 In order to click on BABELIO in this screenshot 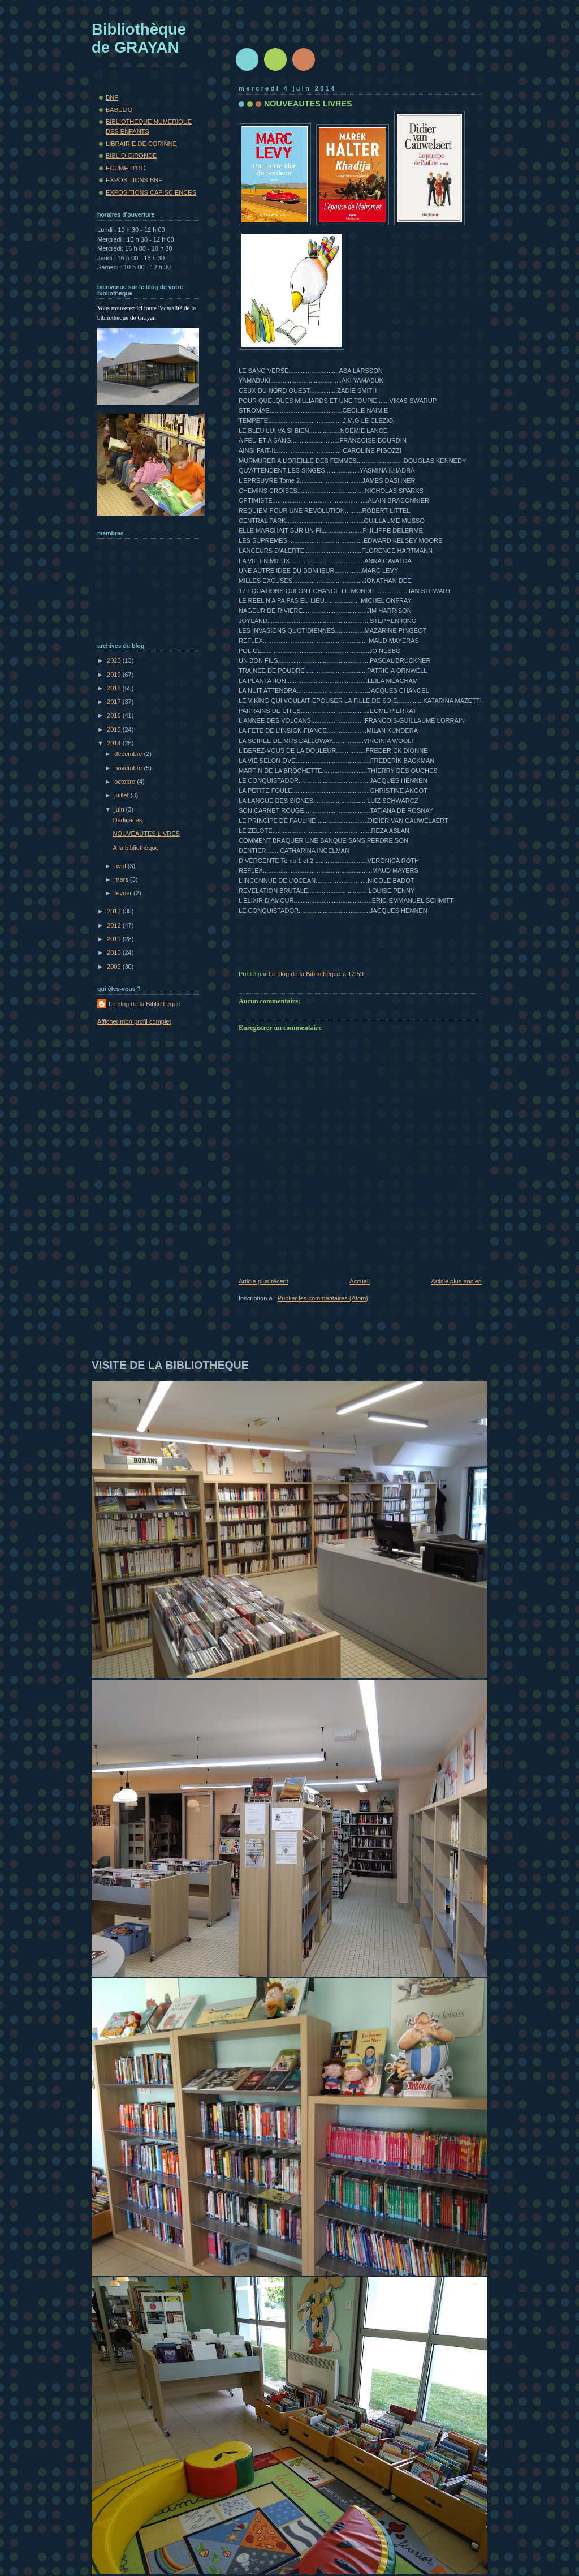, I will do `click(119, 109)`.